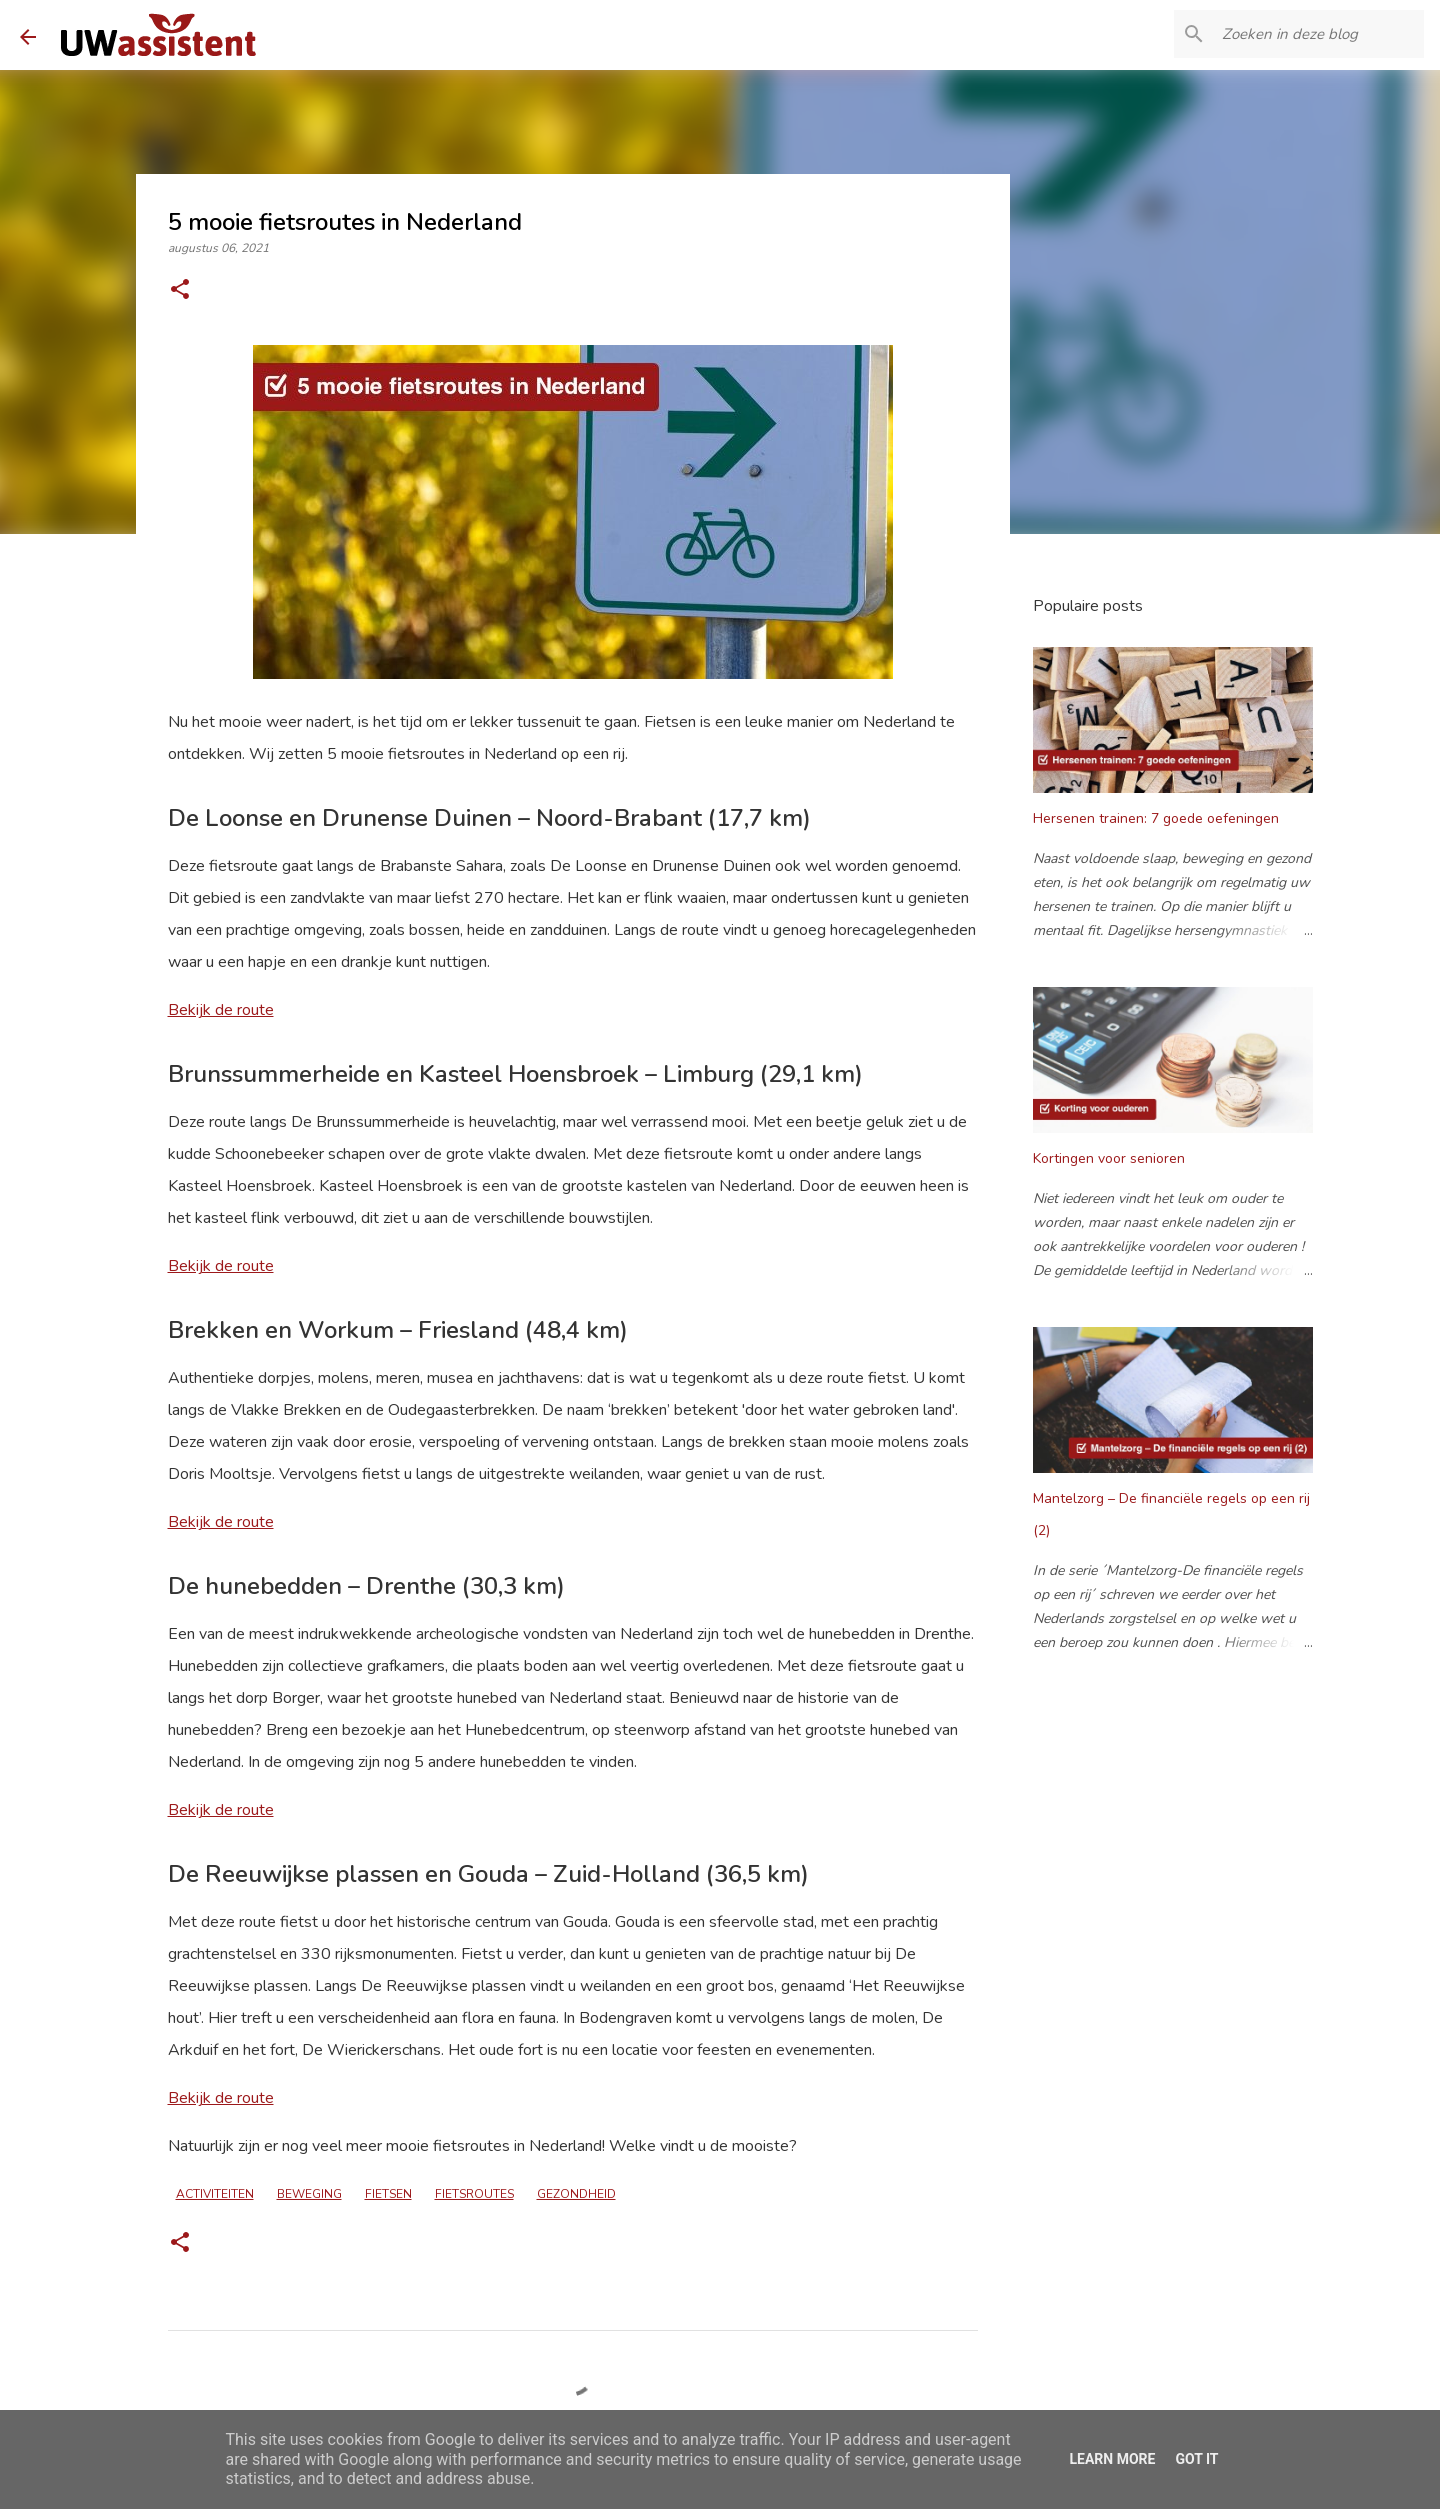  Describe the element at coordinates (1156, 818) in the screenshot. I see `Hersenen trainen: 7 goede oefeningen` at that location.